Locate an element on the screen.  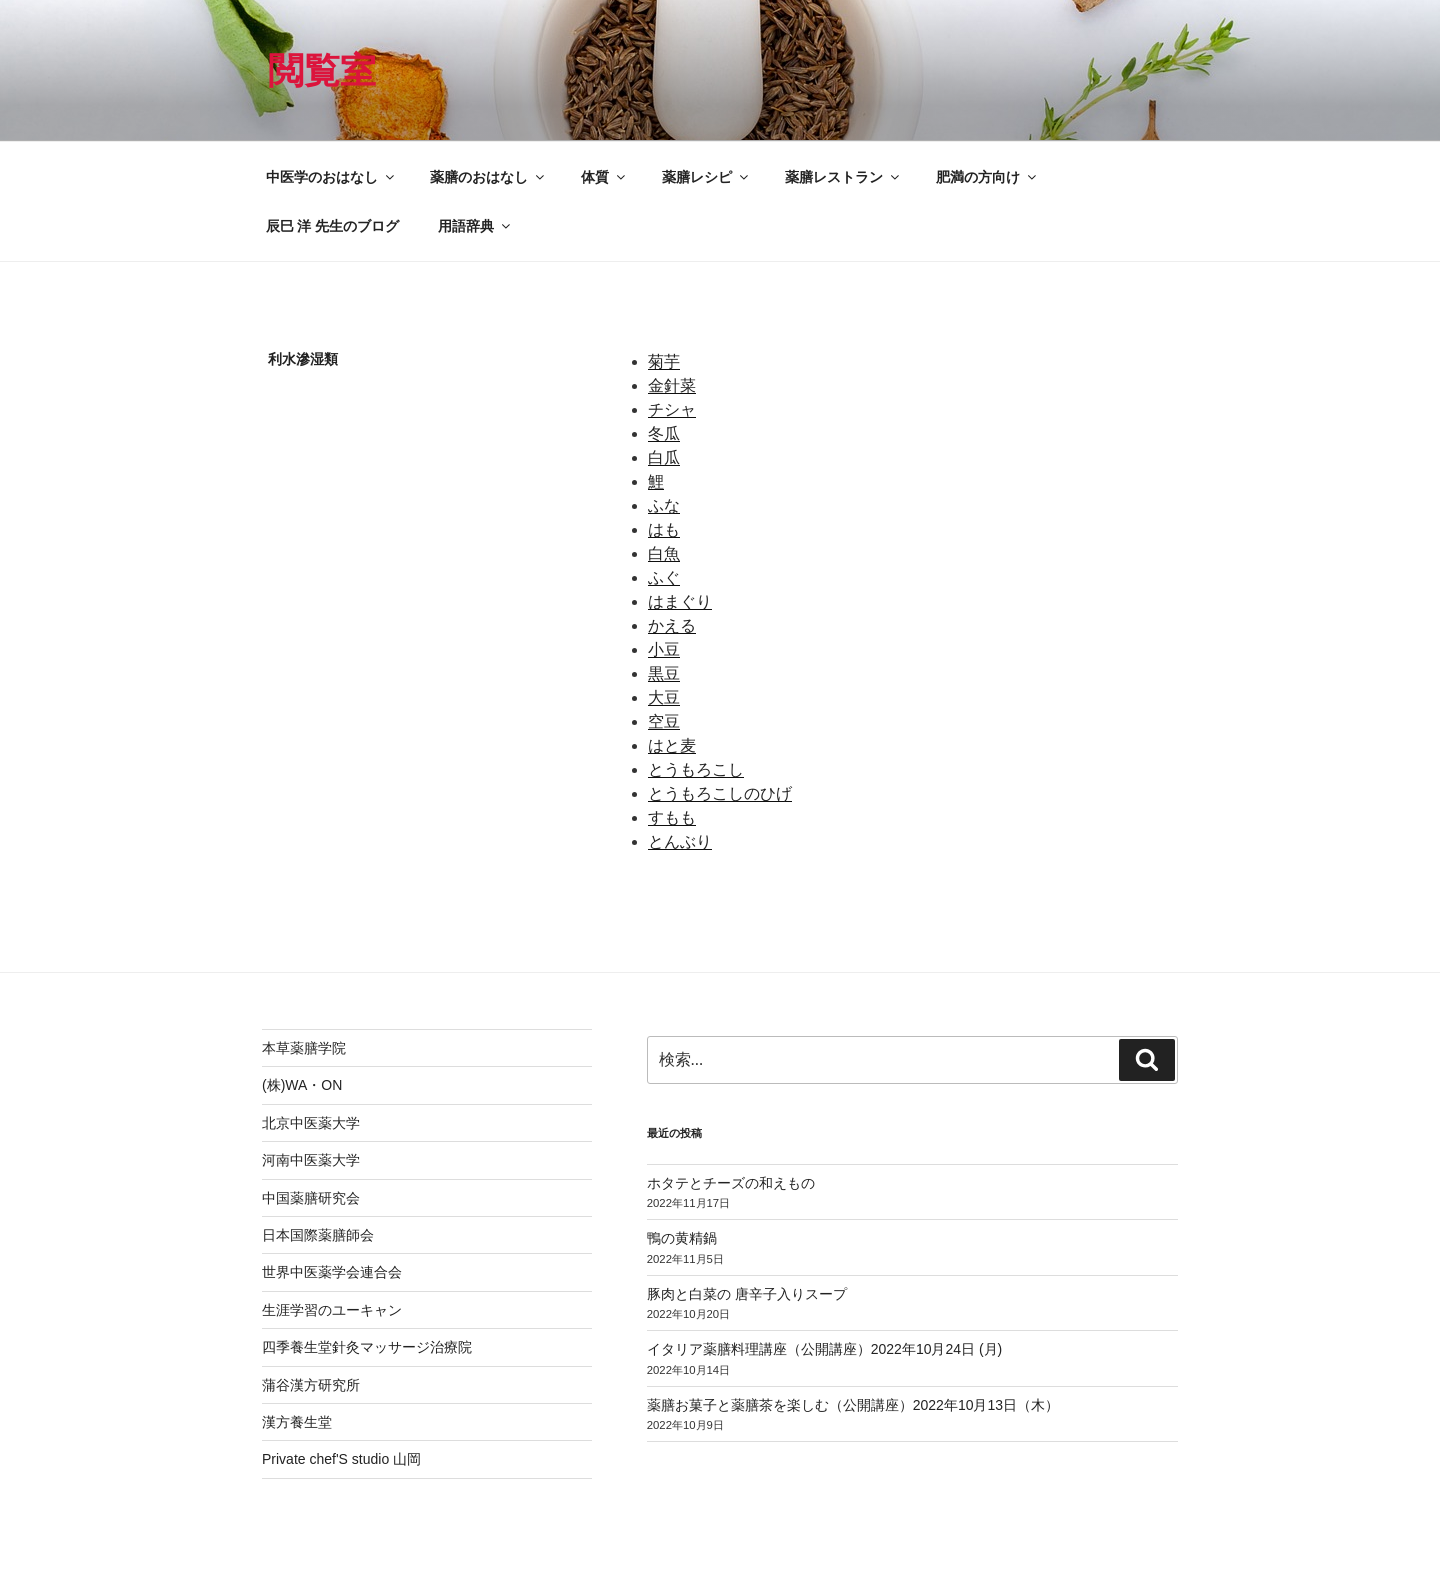
鴨の黄精鍋 is located at coordinates (682, 1238).